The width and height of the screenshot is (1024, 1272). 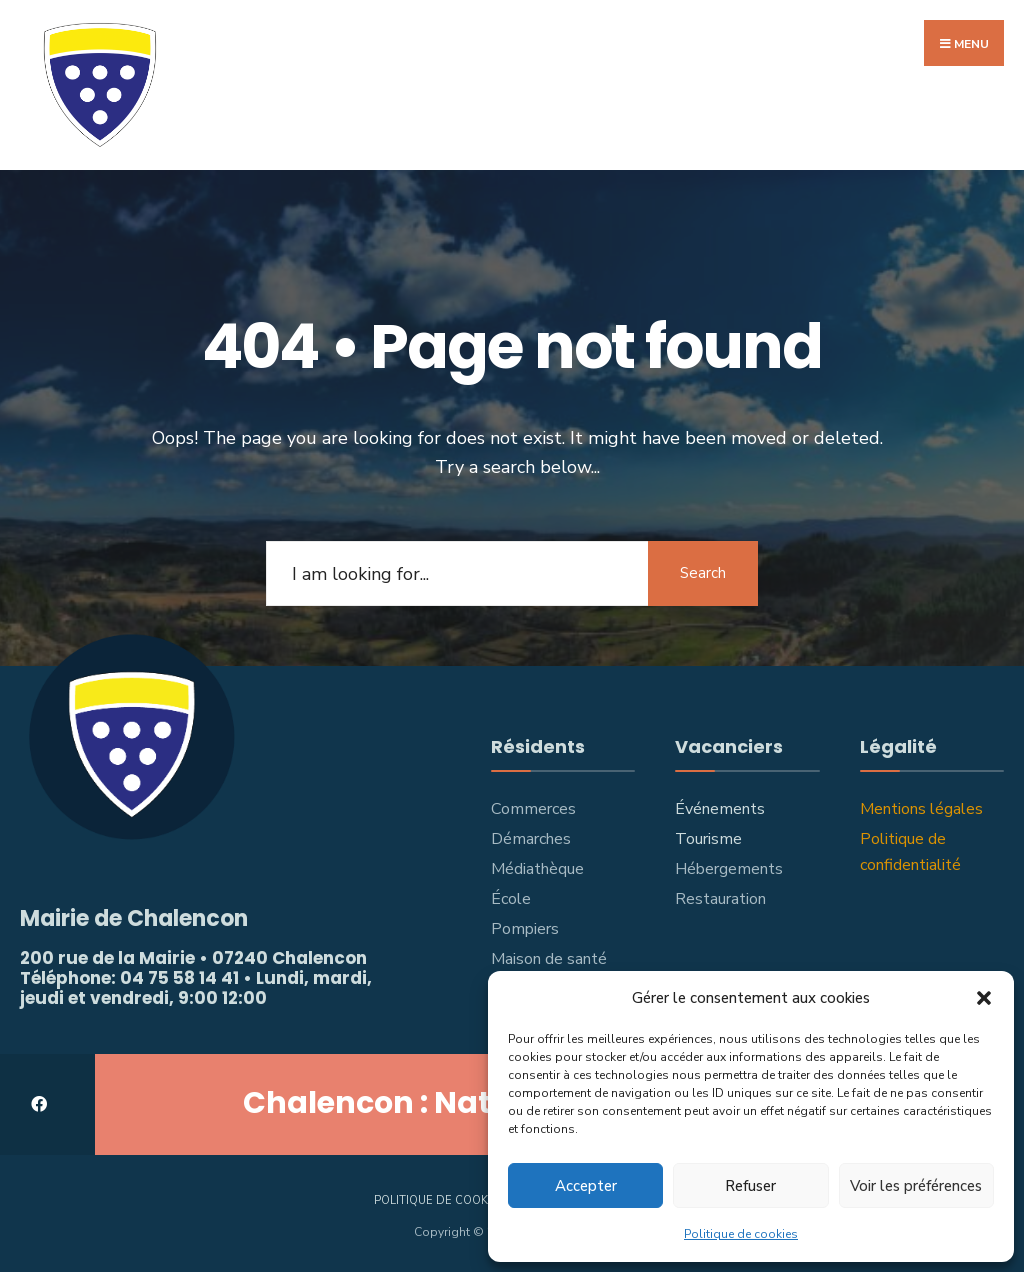 What do you see at coordinates (586, 1186) in the screenshot?
I see `Accepter` at bounding box center [586, 1186].